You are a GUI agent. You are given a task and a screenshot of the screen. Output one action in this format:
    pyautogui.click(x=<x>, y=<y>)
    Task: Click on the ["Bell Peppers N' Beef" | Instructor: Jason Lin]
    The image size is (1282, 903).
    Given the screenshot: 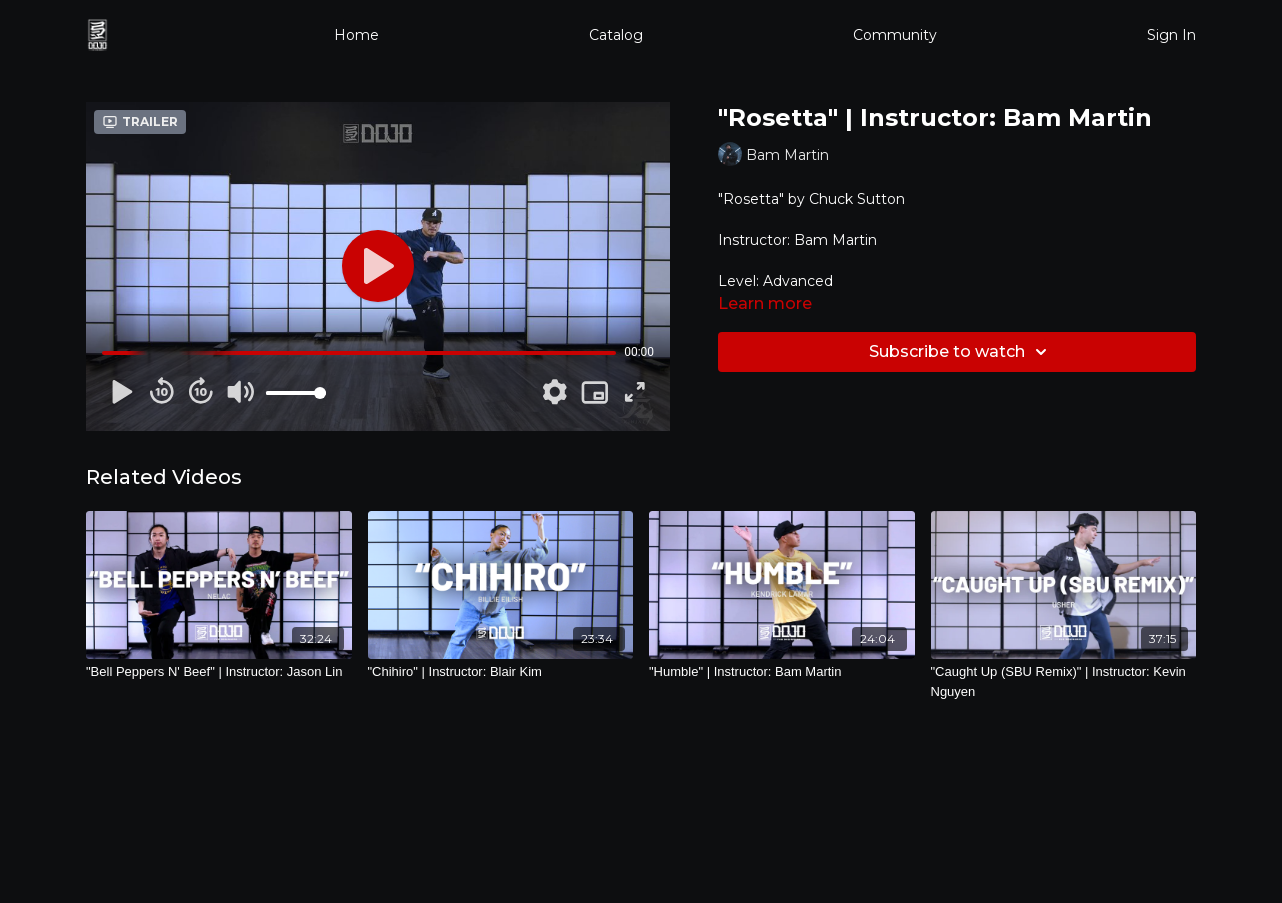 What is the action you would take?
    pyautogui.click(x=219, y=672)
    